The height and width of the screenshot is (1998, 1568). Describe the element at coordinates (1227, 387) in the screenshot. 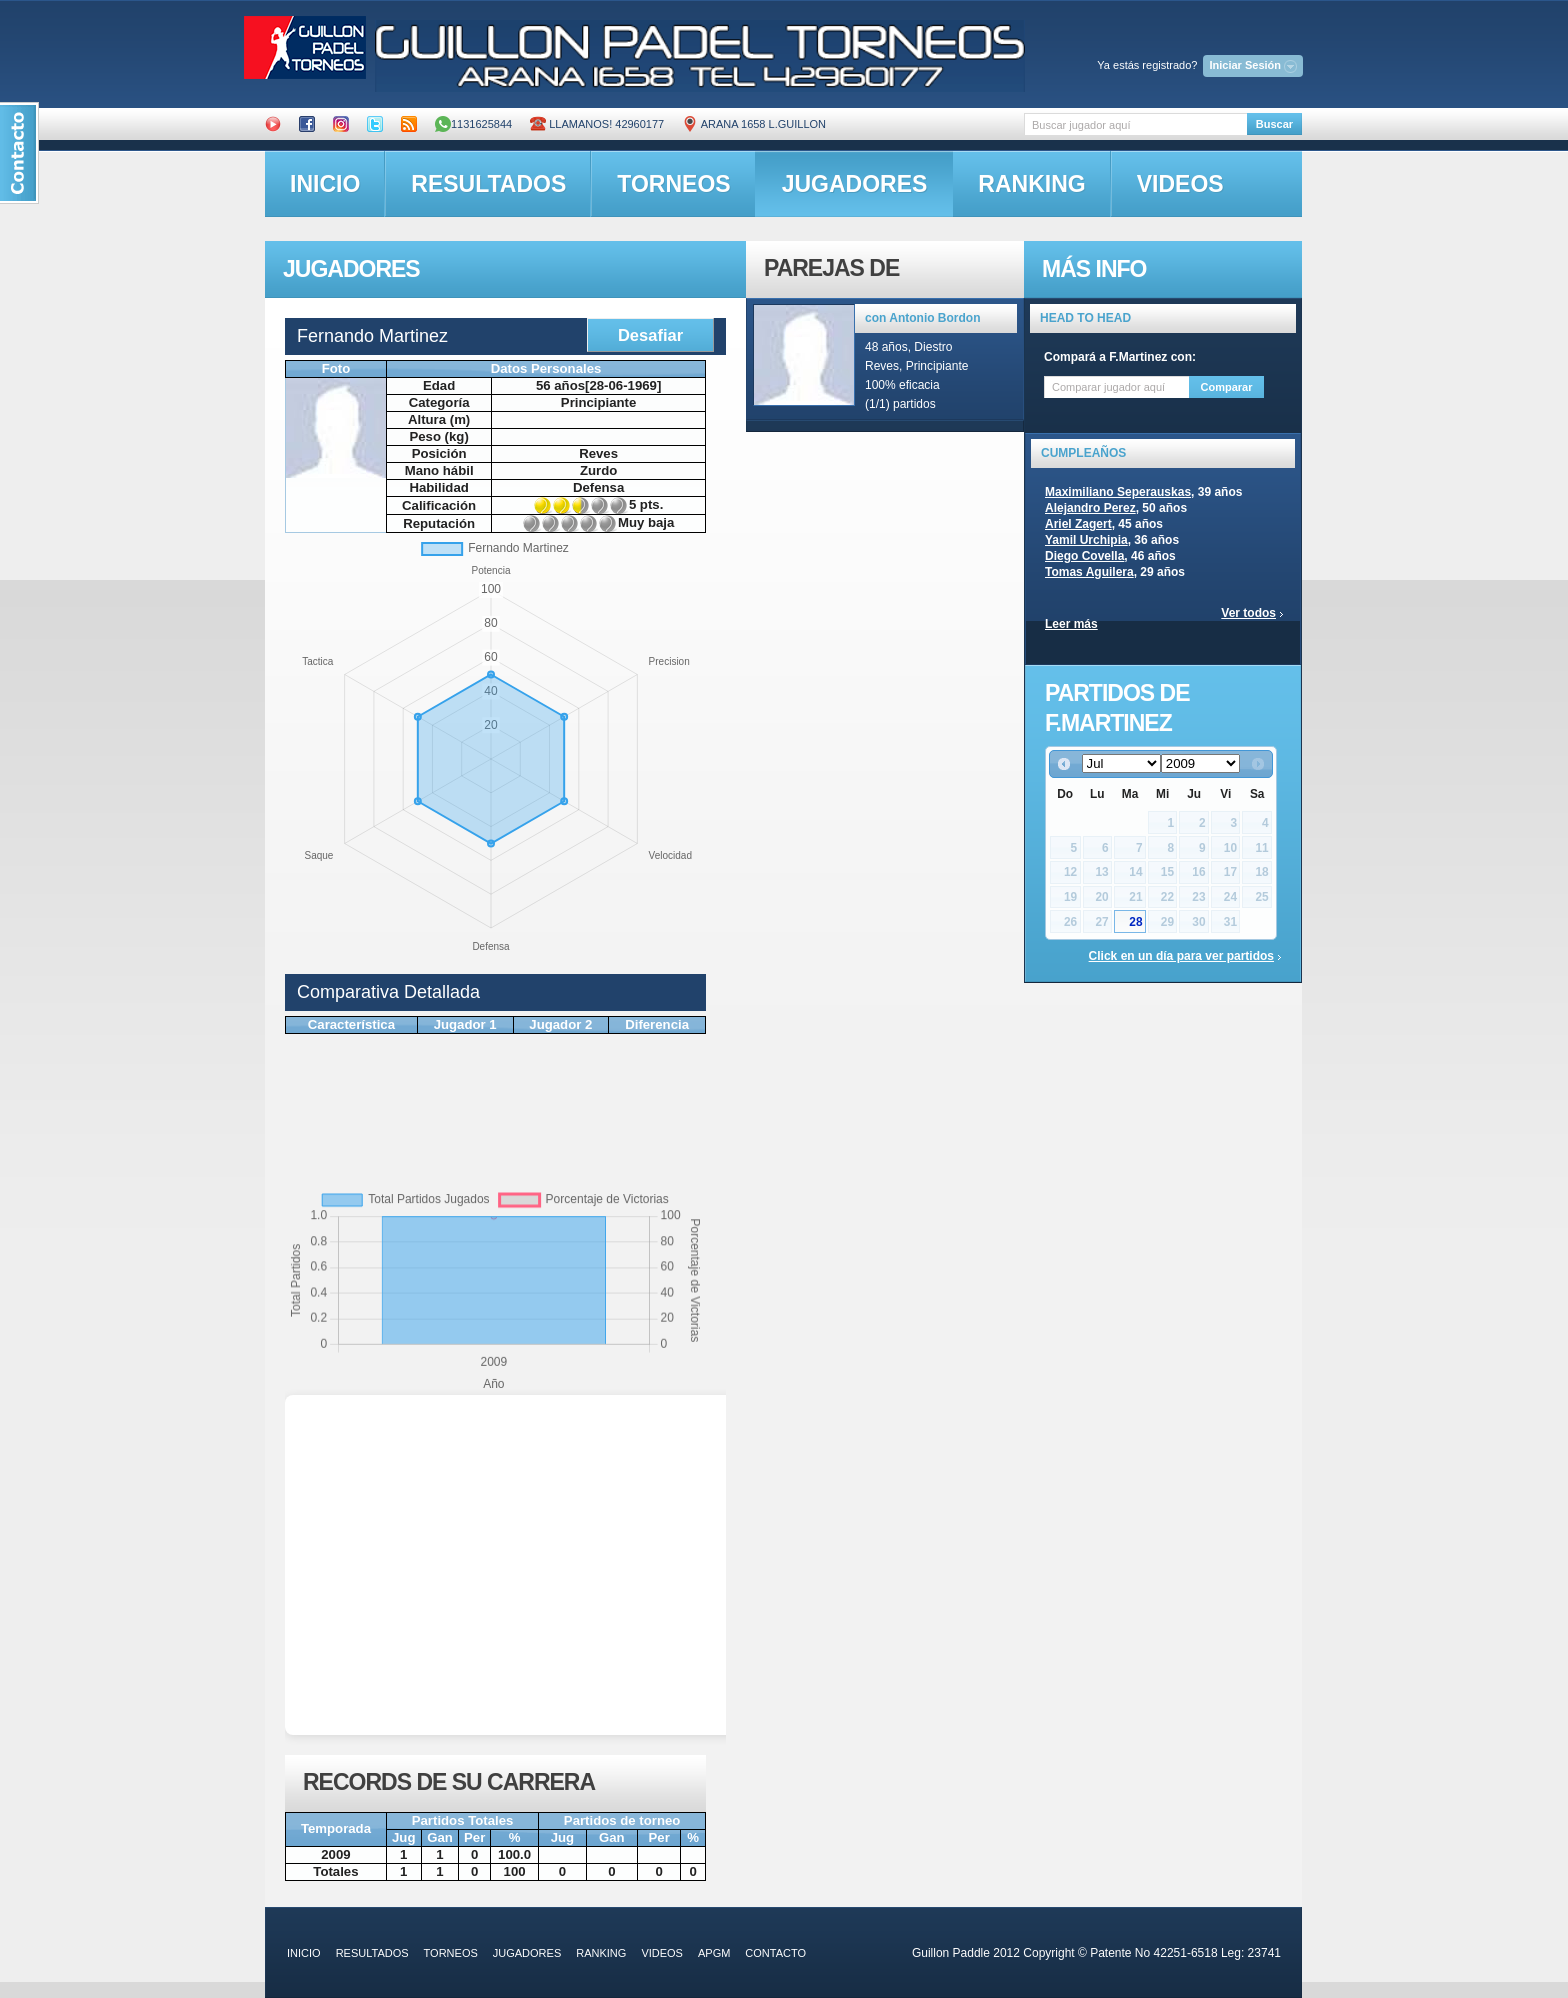

I see `Comparar` at that location.